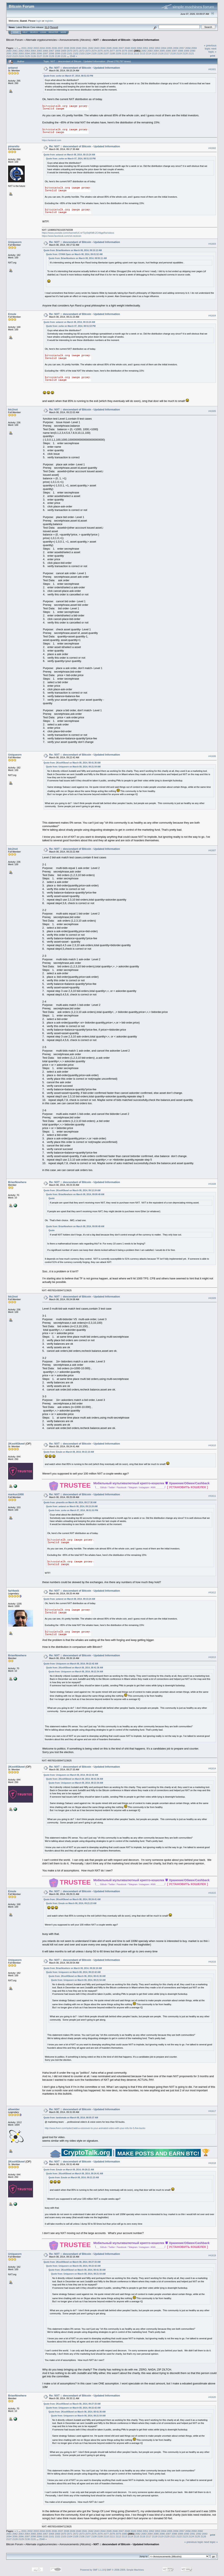 The height and width of the screenshot is (2576, 224). Describe the element at coordinates (45, 53) in the screenshot. I see `2097` at that location.